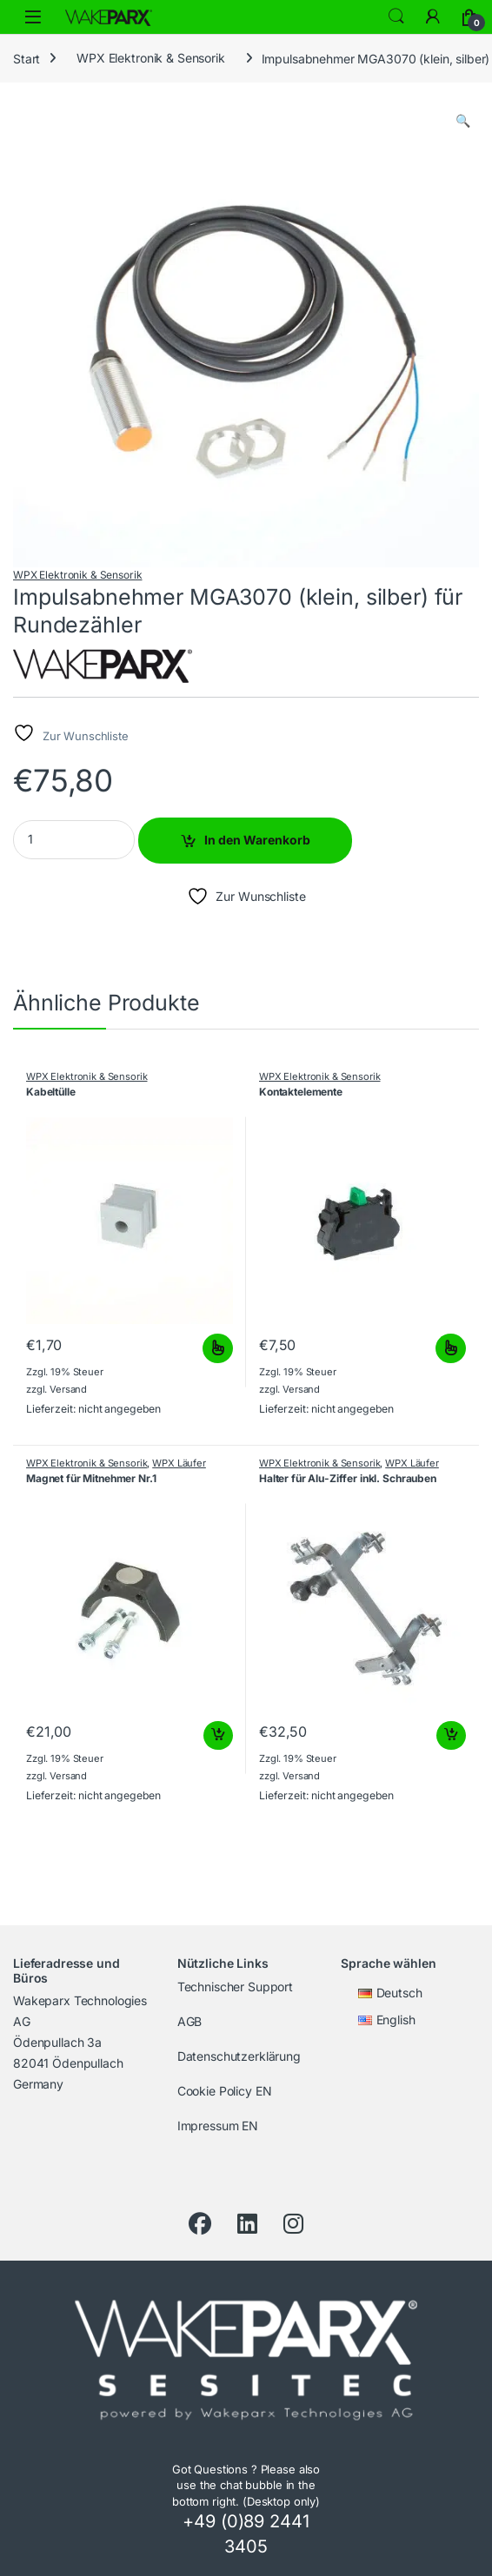 This screenshot has width=492, height=2576. I want to click on [Warenkorb], so click(469, 16).